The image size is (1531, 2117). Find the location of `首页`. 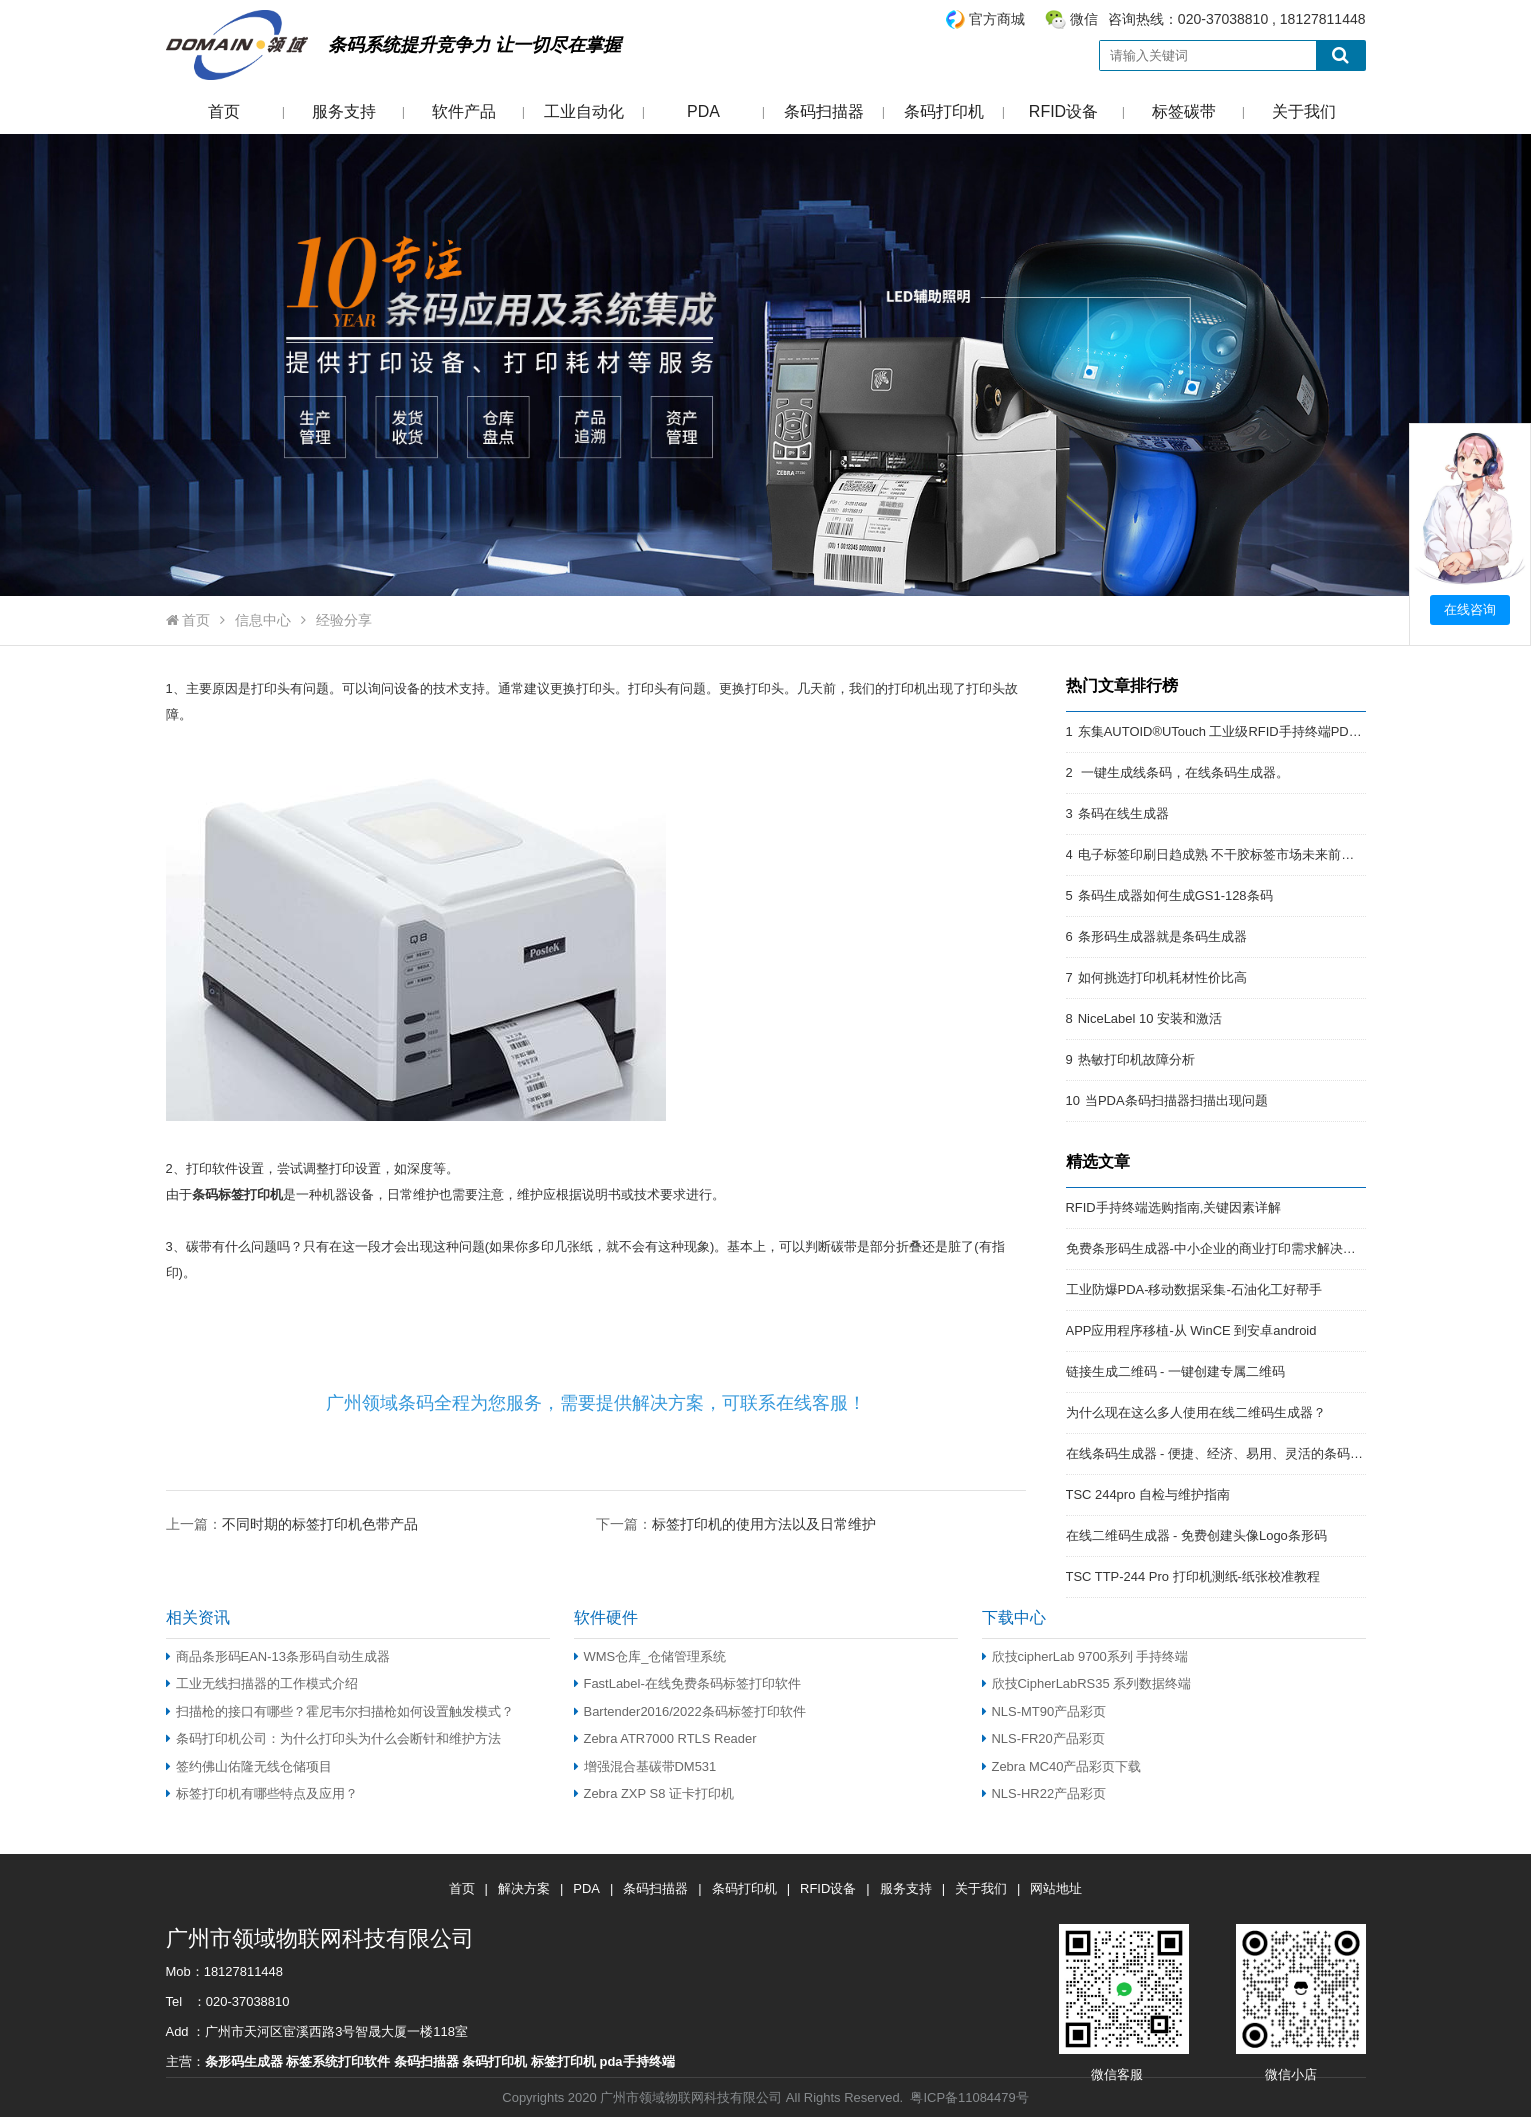

首页 is located at coordinates (224, 111).